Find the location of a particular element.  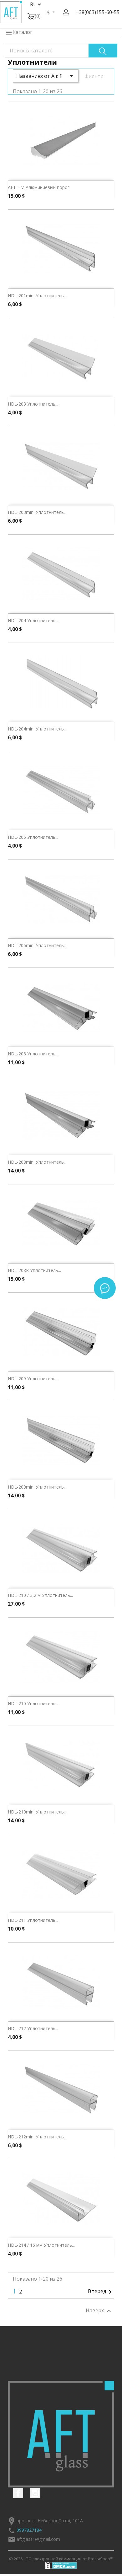

HDL-204mini Уплотнитель... is located at coordinates (37, 729).